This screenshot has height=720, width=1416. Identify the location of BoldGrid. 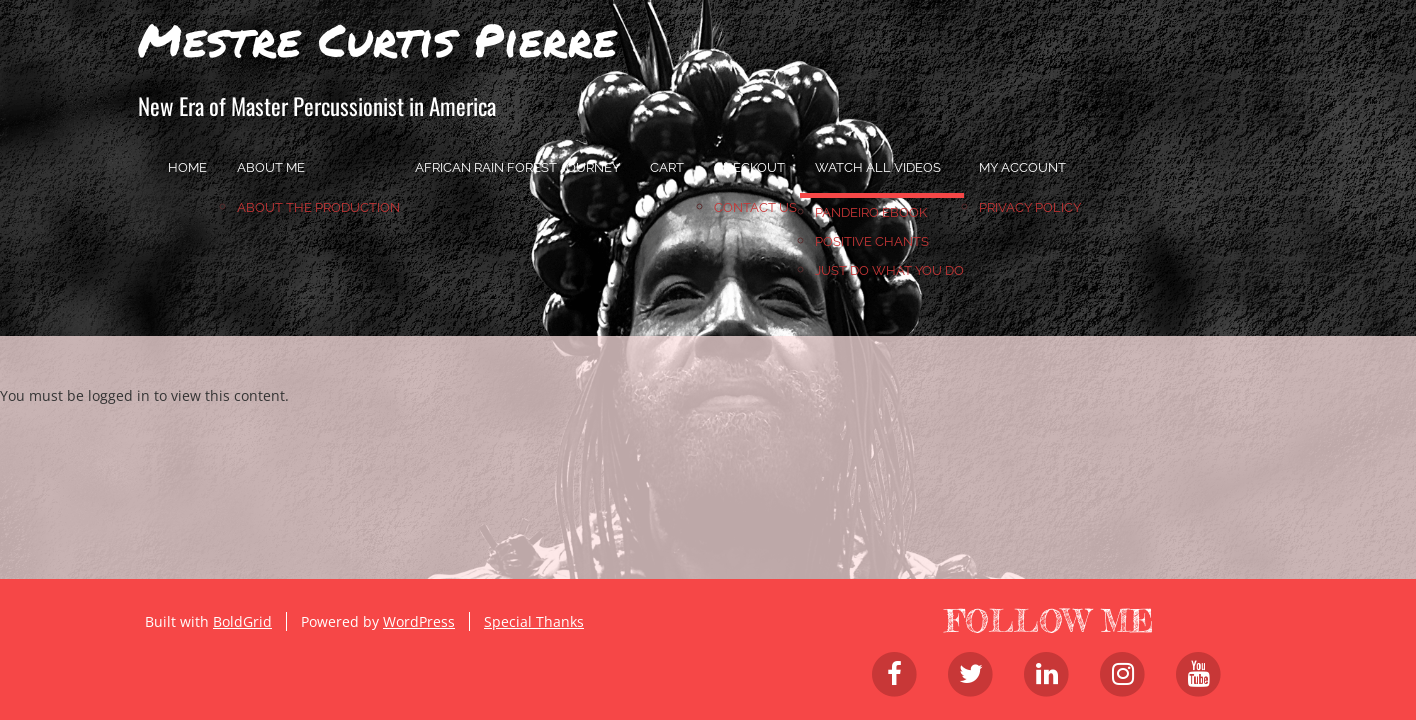
(242, 621).